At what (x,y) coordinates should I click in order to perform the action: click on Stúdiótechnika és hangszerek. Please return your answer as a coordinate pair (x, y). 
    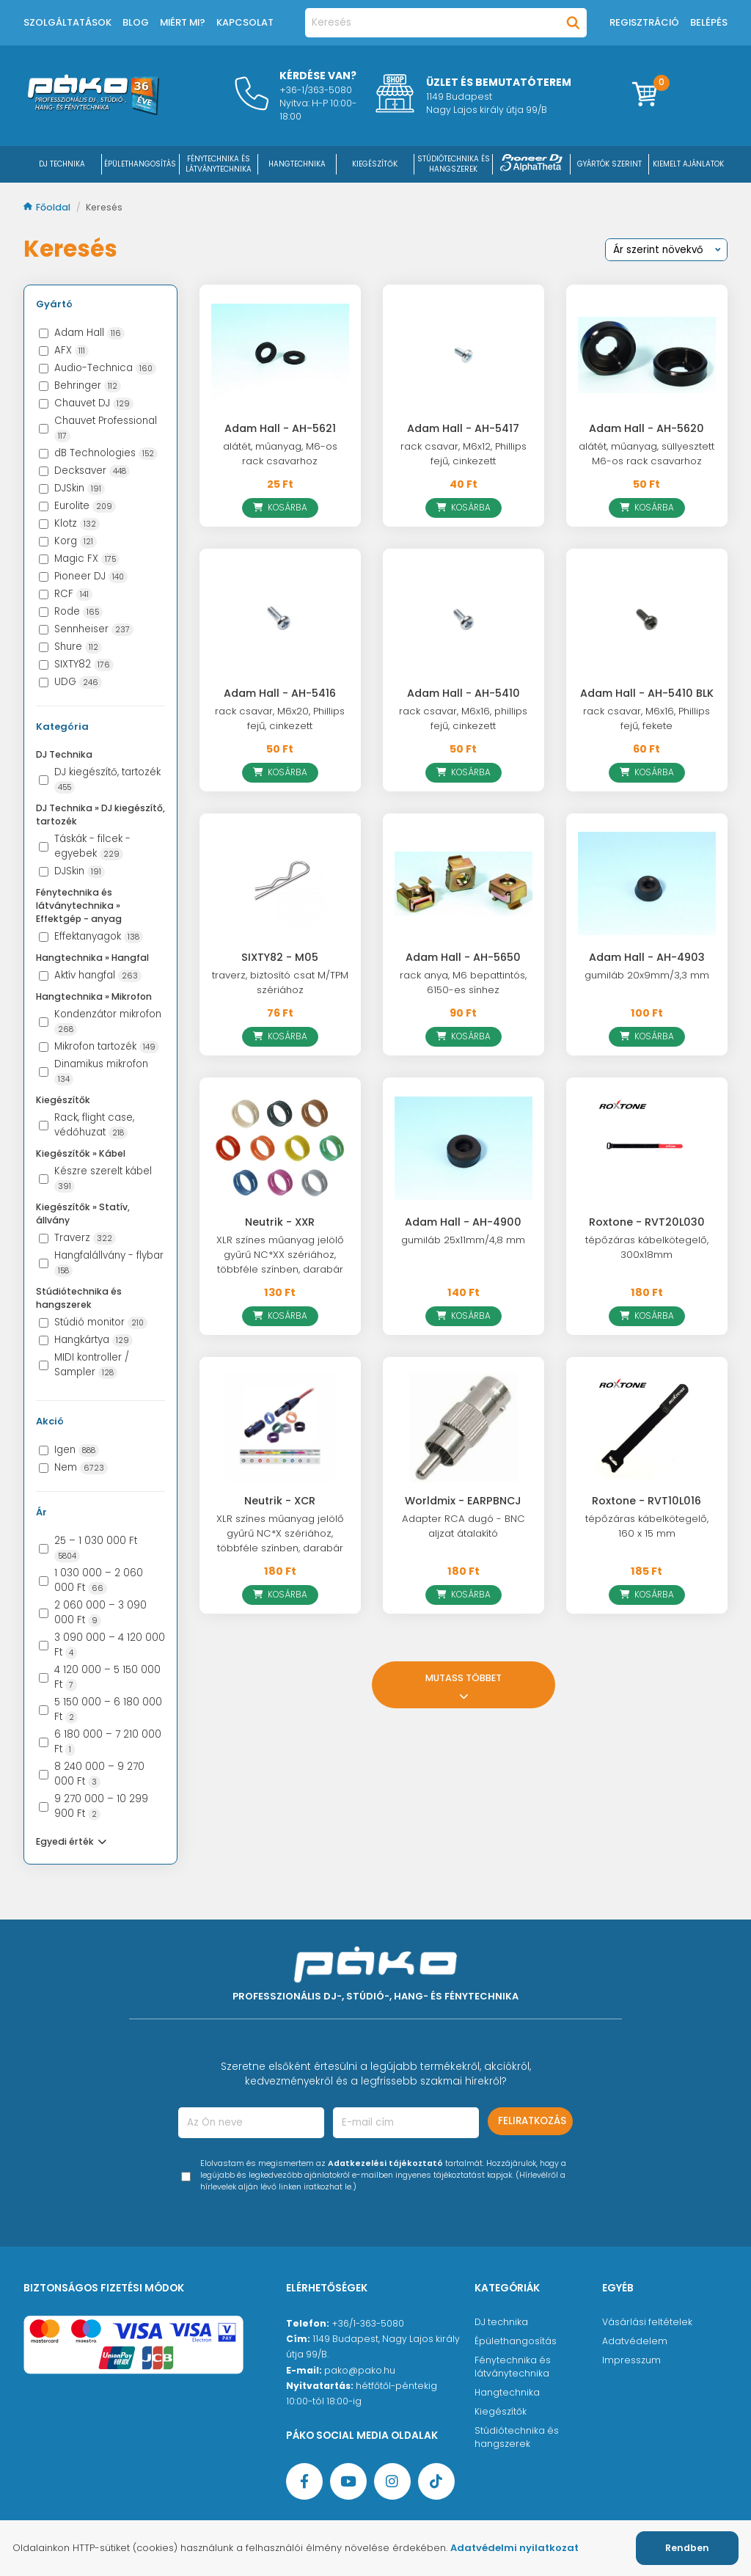
    Looking at the image, I should click on (517, 2437).